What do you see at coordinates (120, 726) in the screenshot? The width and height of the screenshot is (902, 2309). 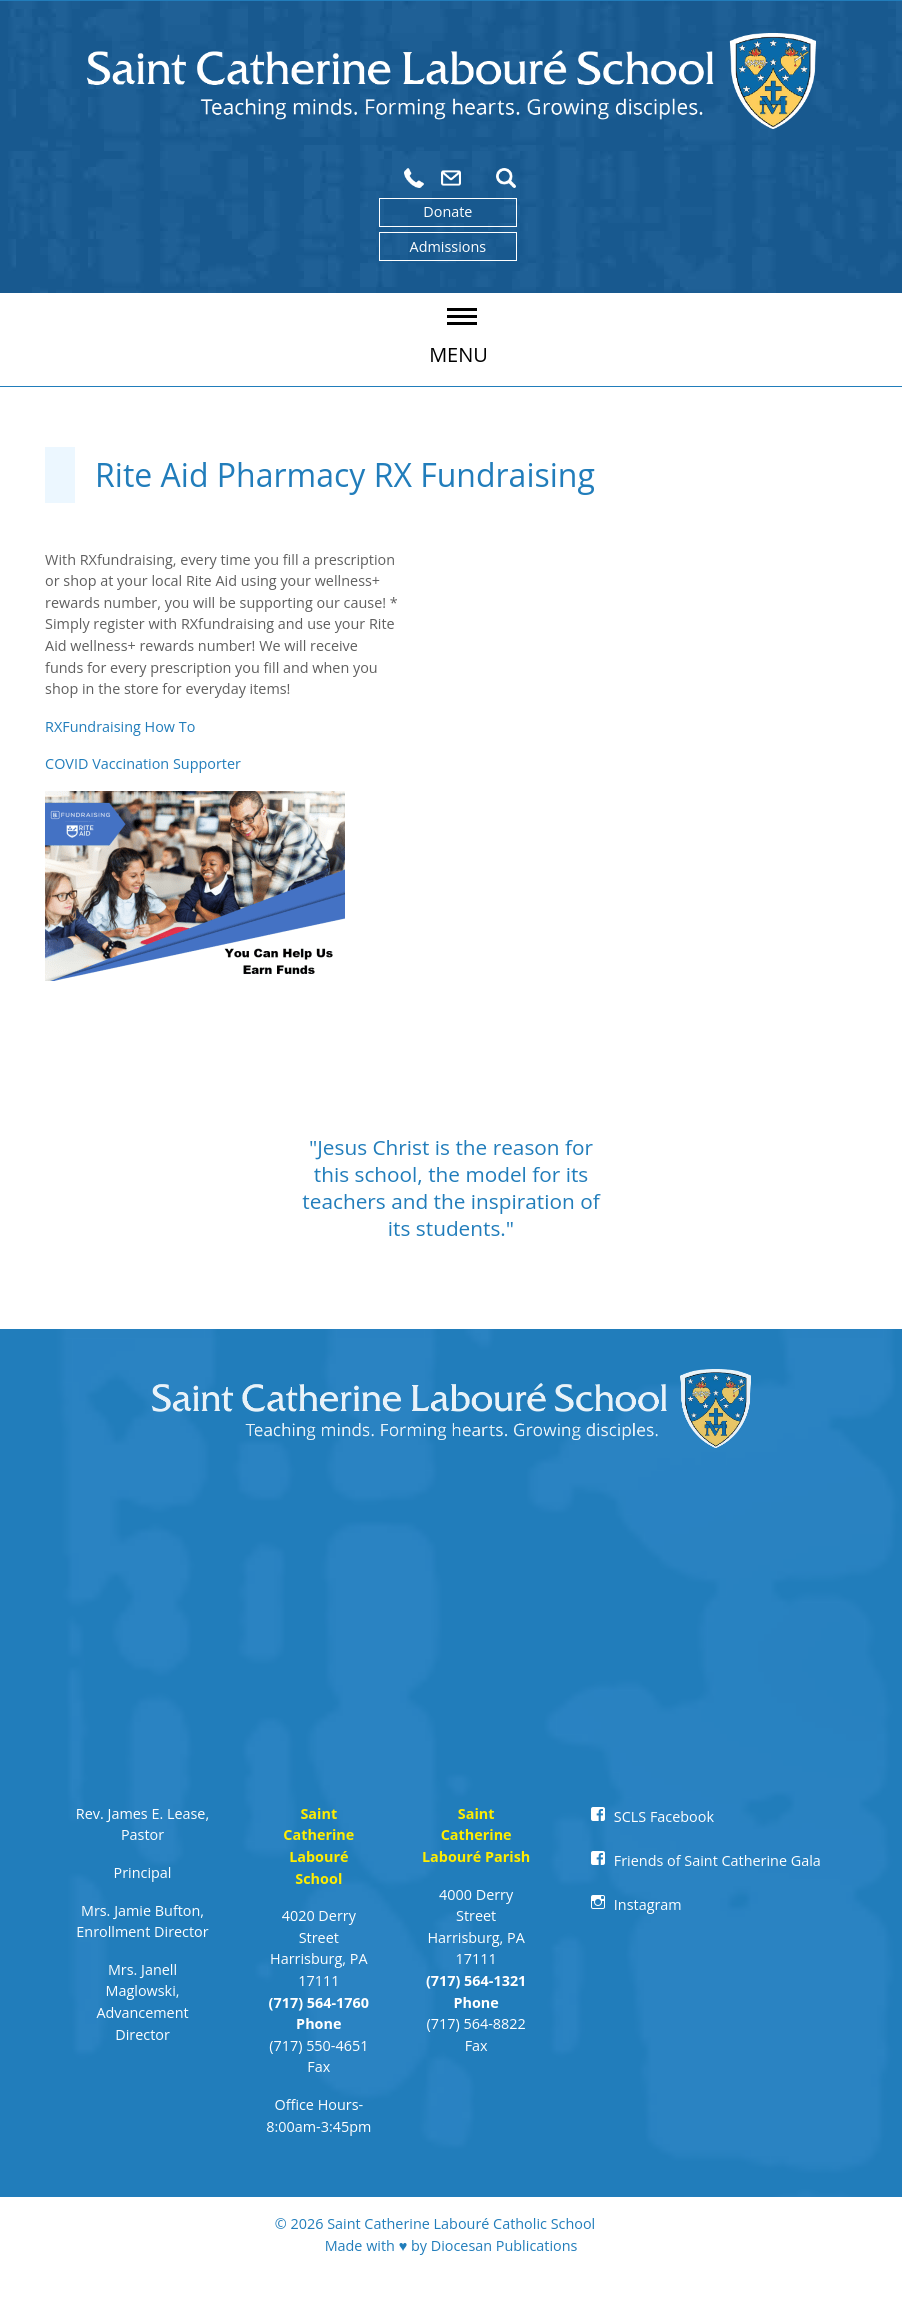 I see `RXFundraising How To` at bounding box center [120, 726].